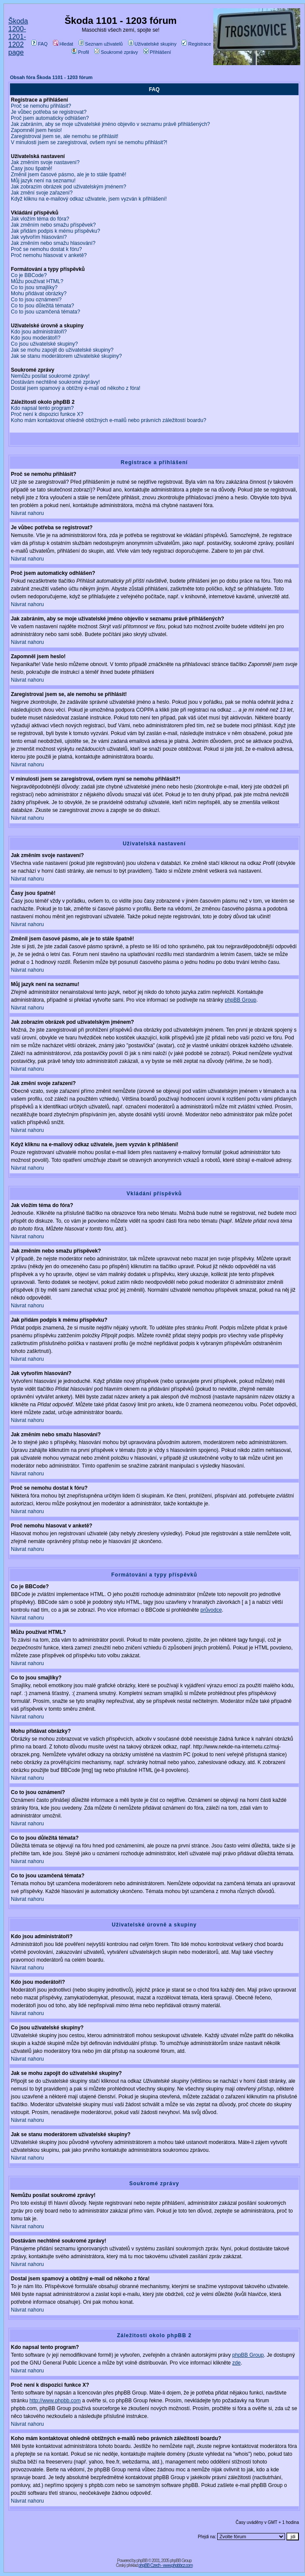 The image size is (305, 2576). I want to click on Jak změní svoje zařazení?, so click(42, 193).